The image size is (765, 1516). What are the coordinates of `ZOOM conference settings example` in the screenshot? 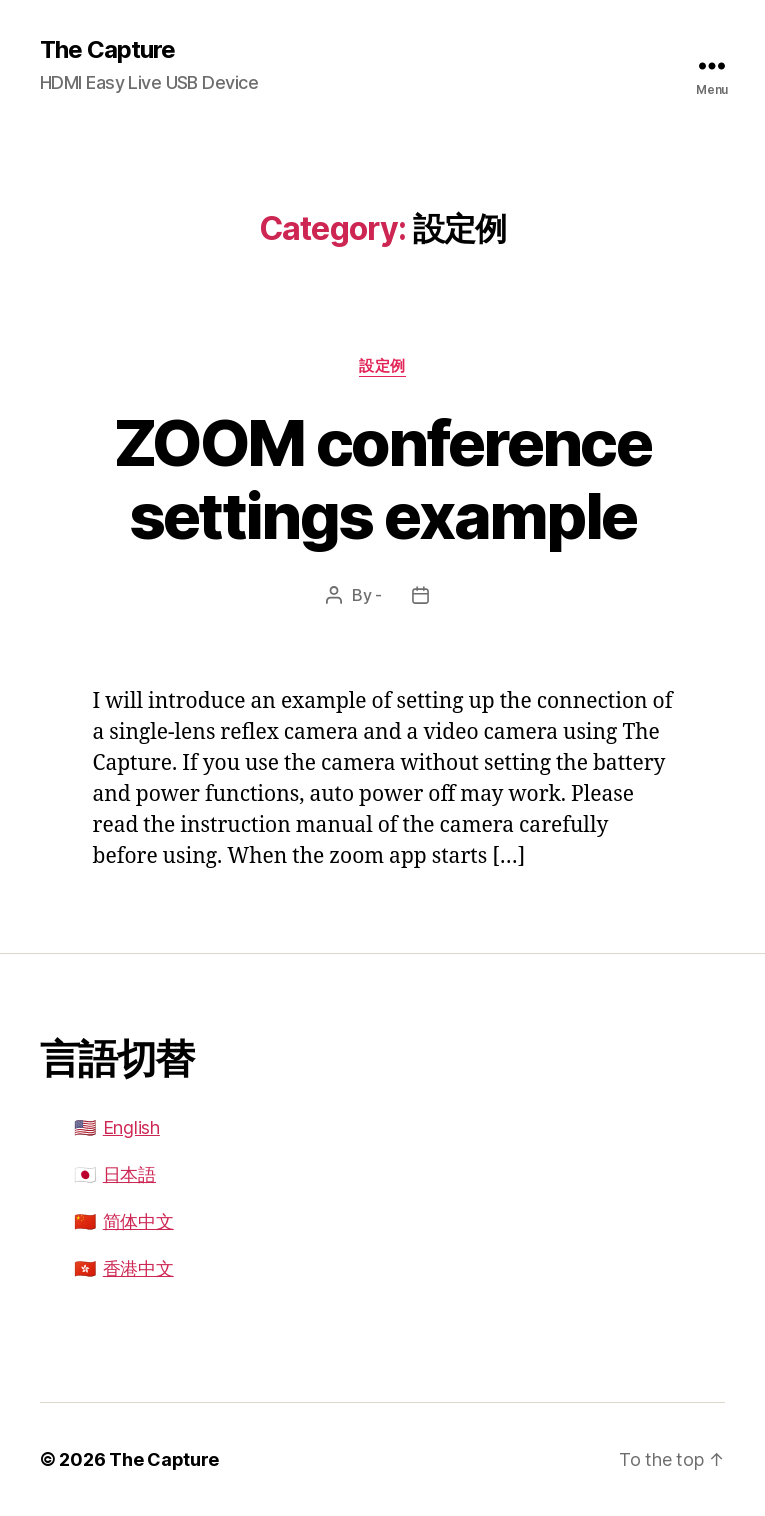 It's located at (382, 479).